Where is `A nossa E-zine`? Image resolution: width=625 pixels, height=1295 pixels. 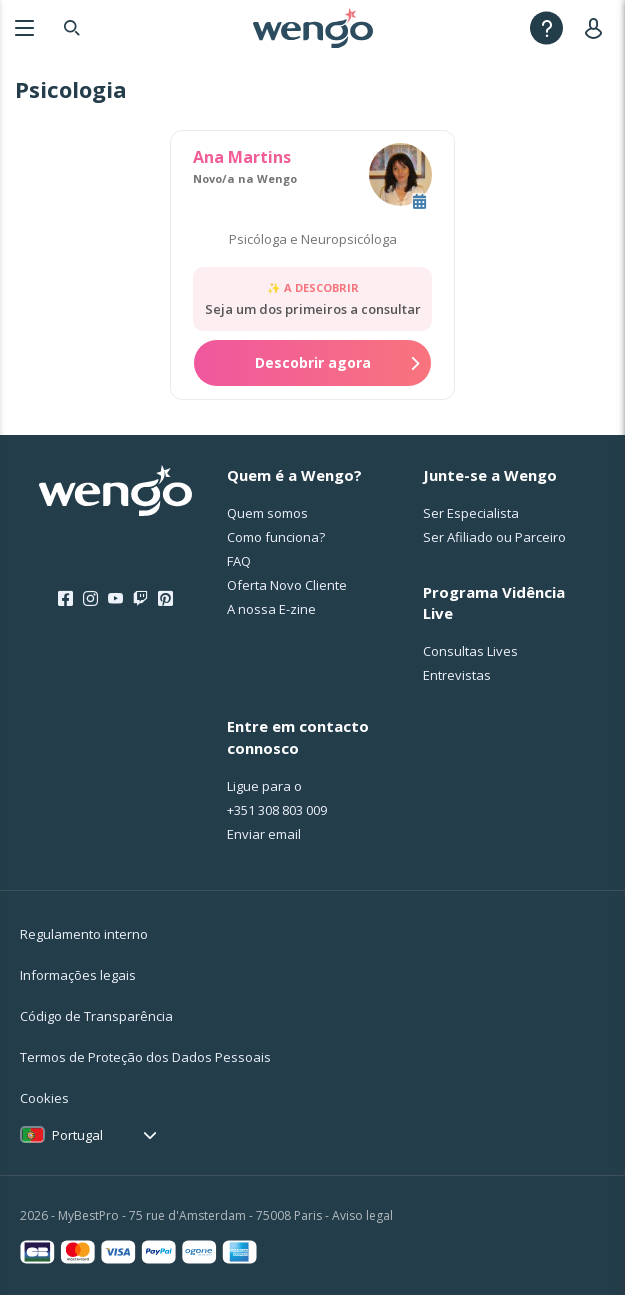
A nossa E-zine is located at coordinates (271, 609).